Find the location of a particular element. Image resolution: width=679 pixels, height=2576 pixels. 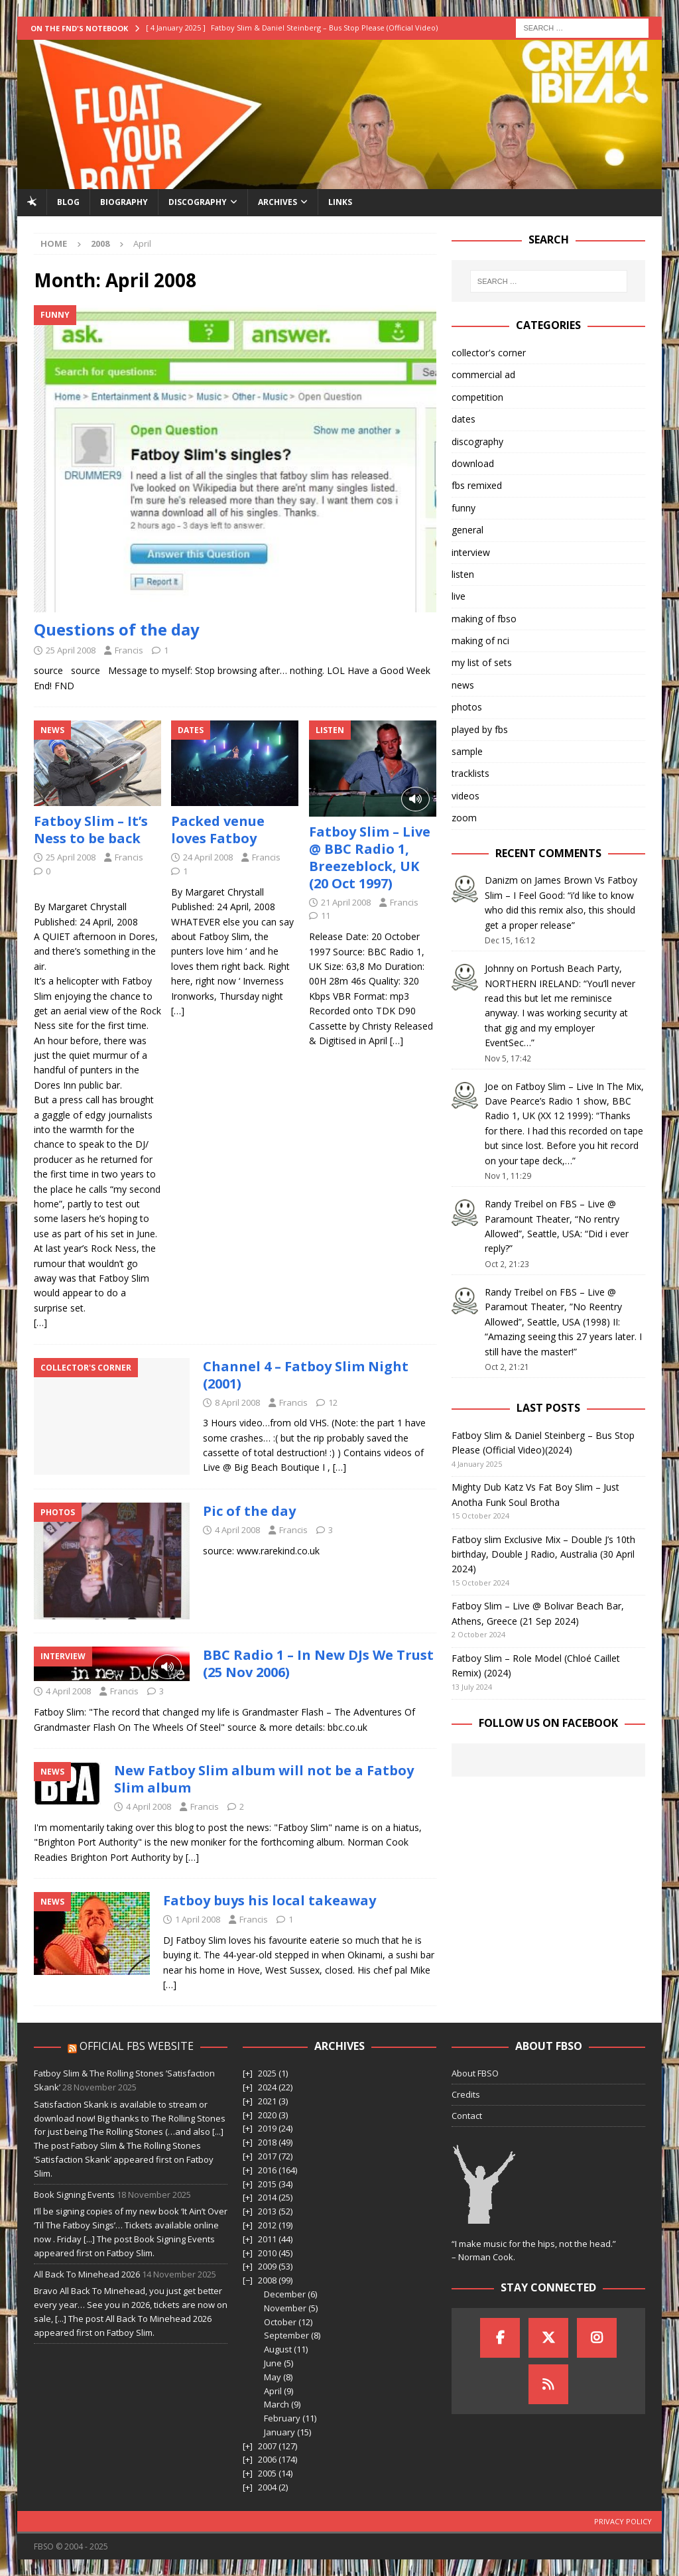

Packed venue loves Fatboy is located at coordinates (218, 829).